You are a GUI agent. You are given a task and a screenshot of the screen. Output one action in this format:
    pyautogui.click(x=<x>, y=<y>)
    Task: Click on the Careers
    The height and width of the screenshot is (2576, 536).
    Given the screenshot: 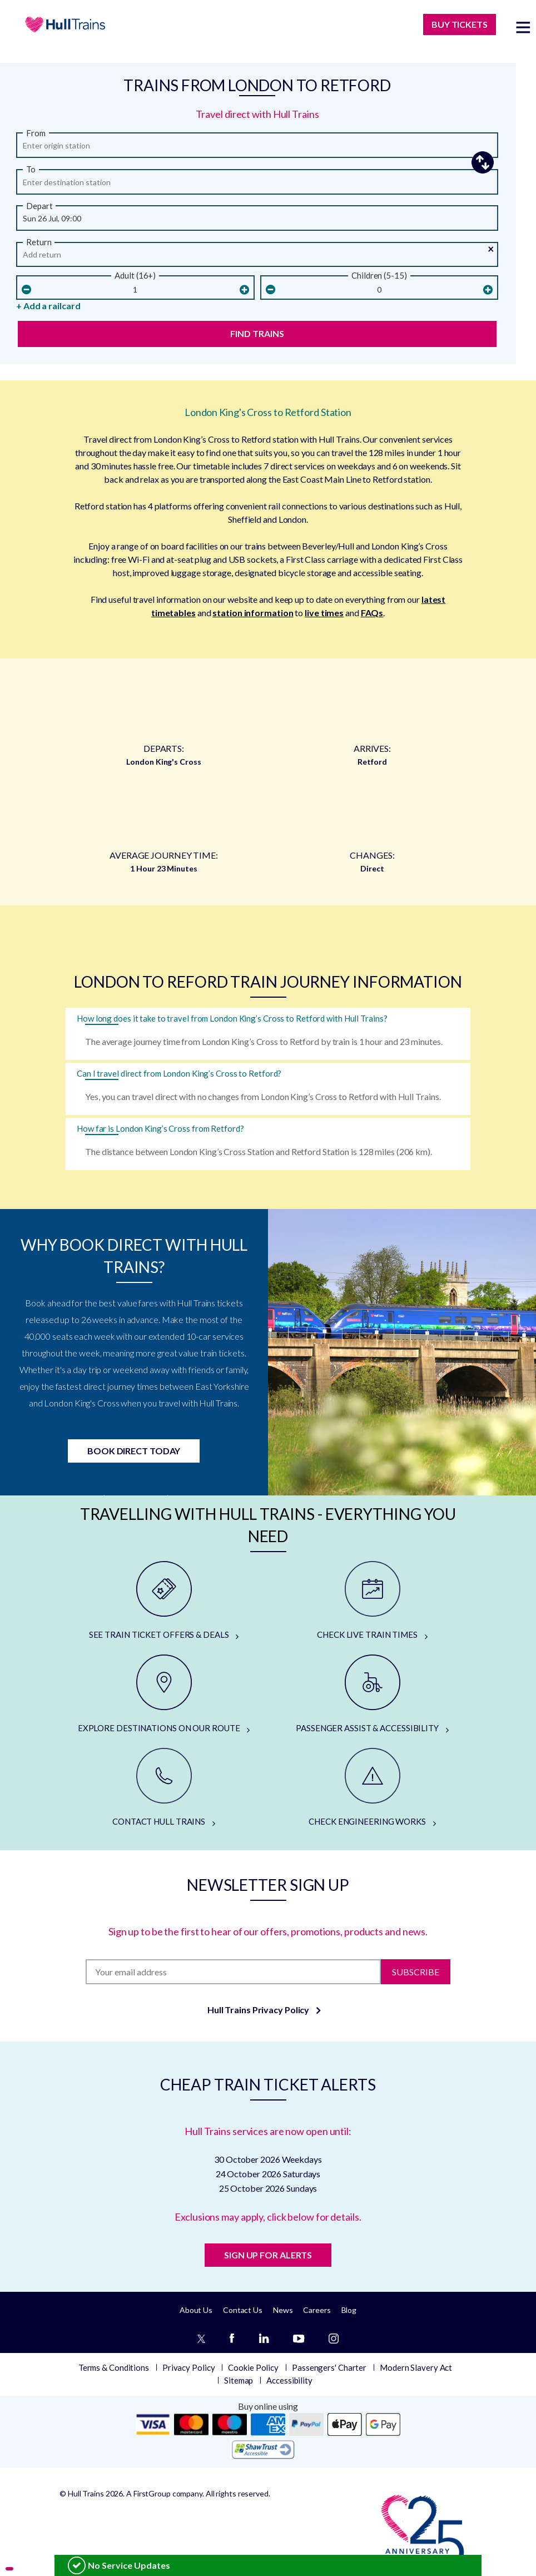 What is the action you would take?
    pyautogui.click(x=316, y=2310)
    